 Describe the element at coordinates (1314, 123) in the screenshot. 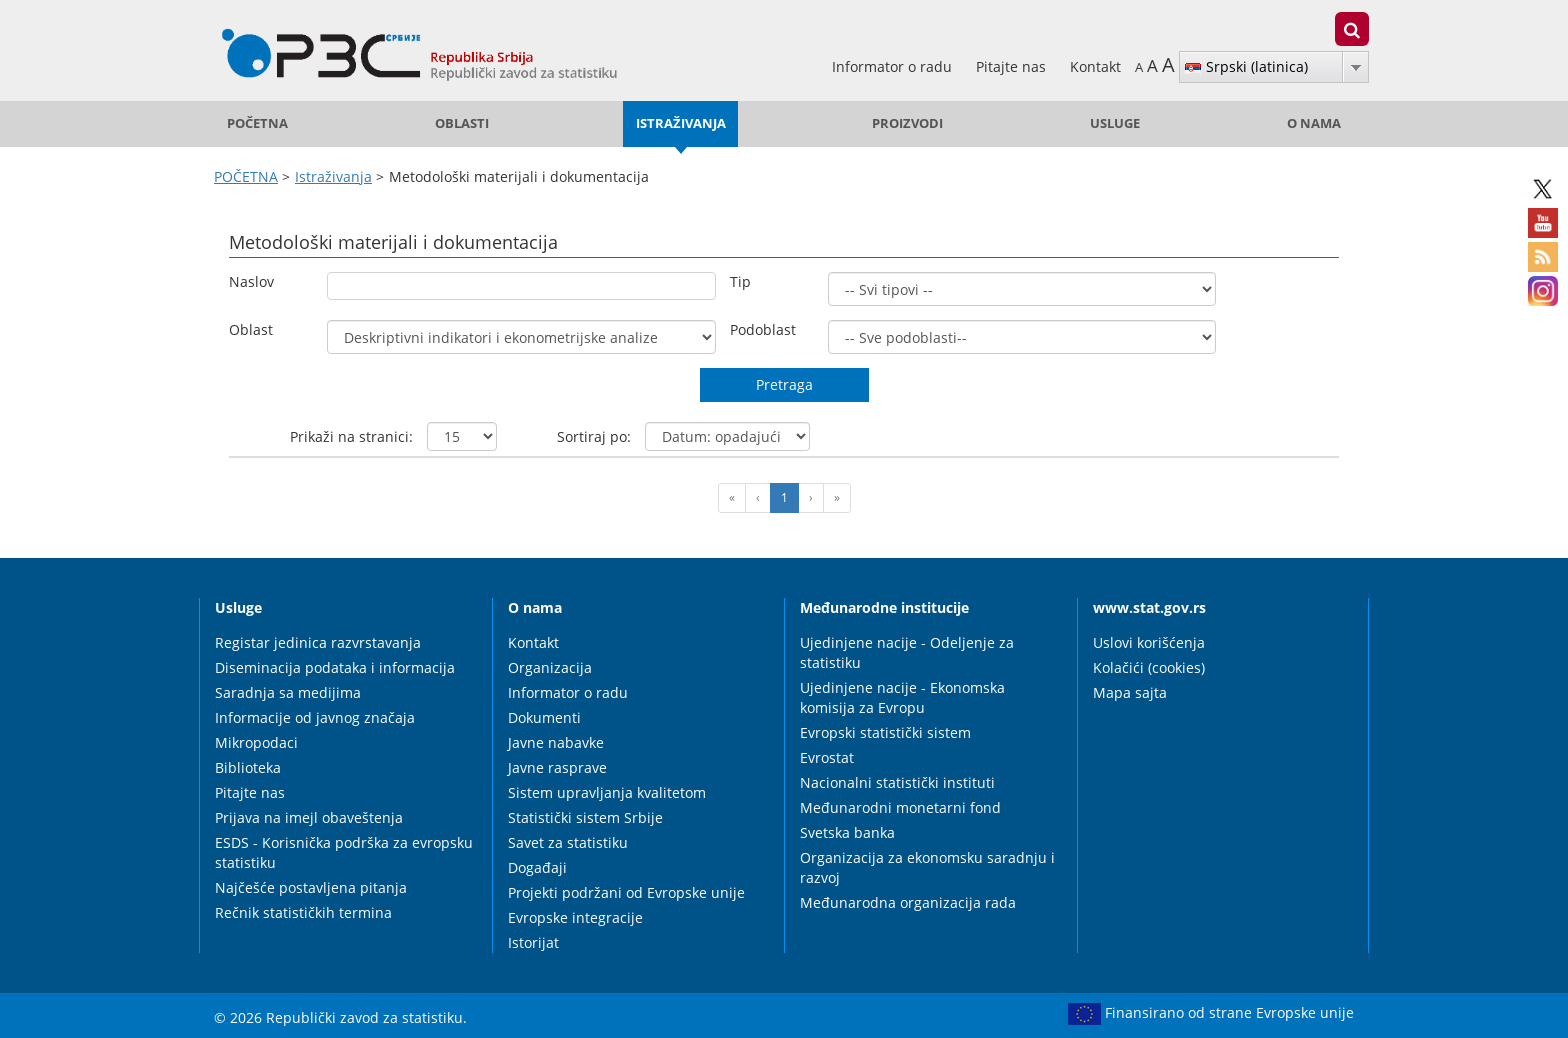

I see `O nama` at that location.